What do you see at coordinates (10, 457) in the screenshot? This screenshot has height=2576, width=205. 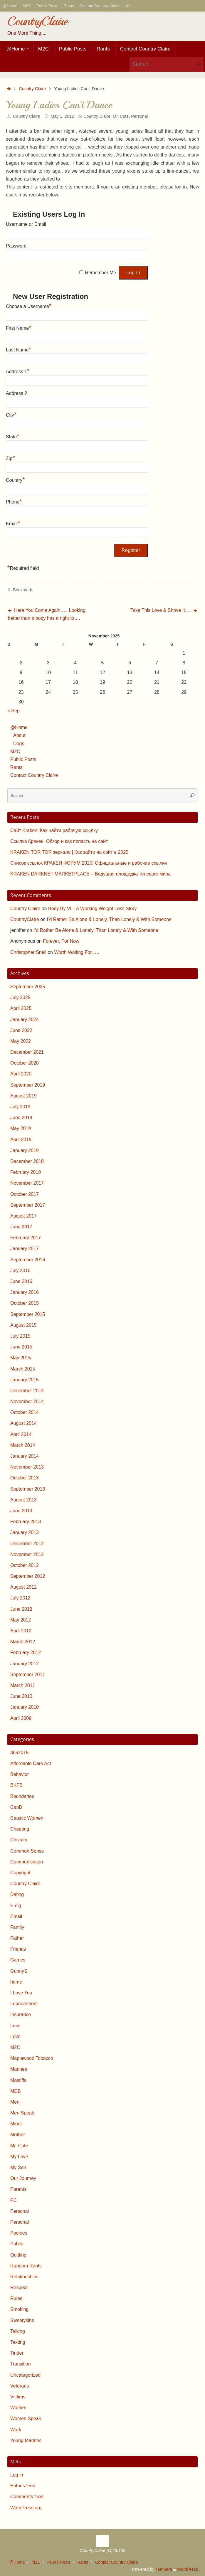 I see `Zip` at bounding box center [10, 457].